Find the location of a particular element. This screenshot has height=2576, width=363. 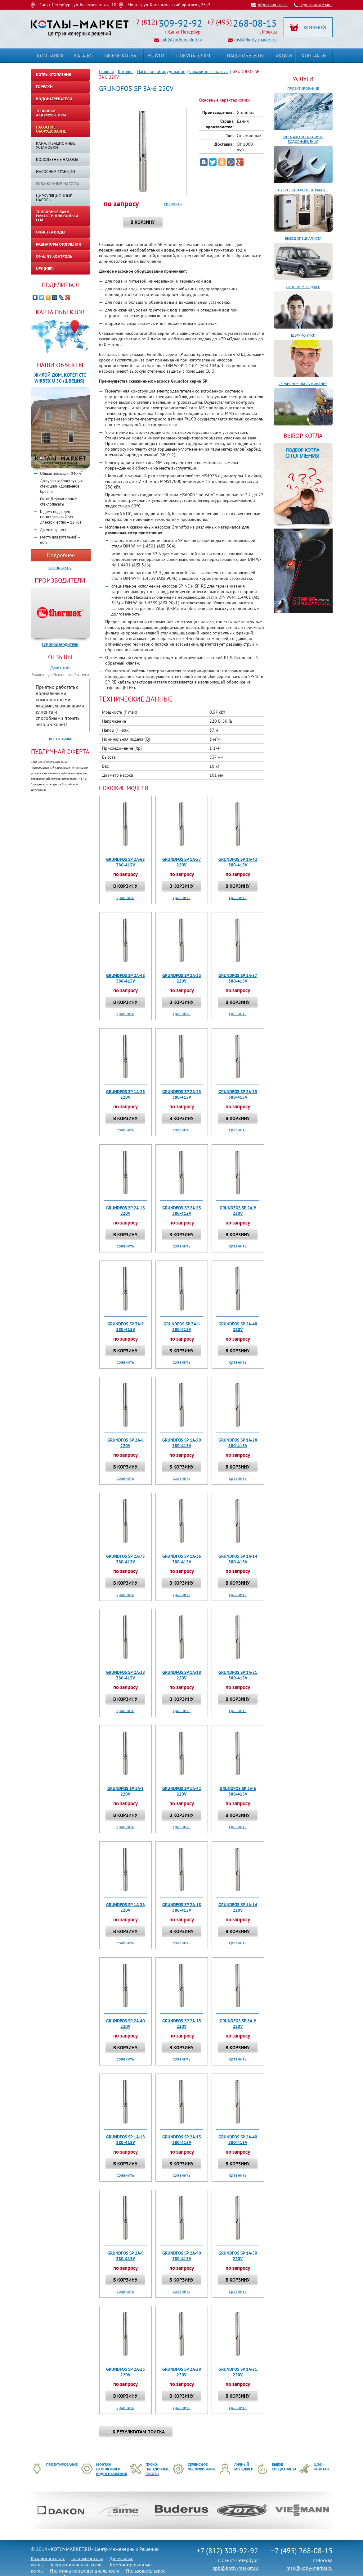

Политика конфиденциальности is located at coordinates (85, 2571).